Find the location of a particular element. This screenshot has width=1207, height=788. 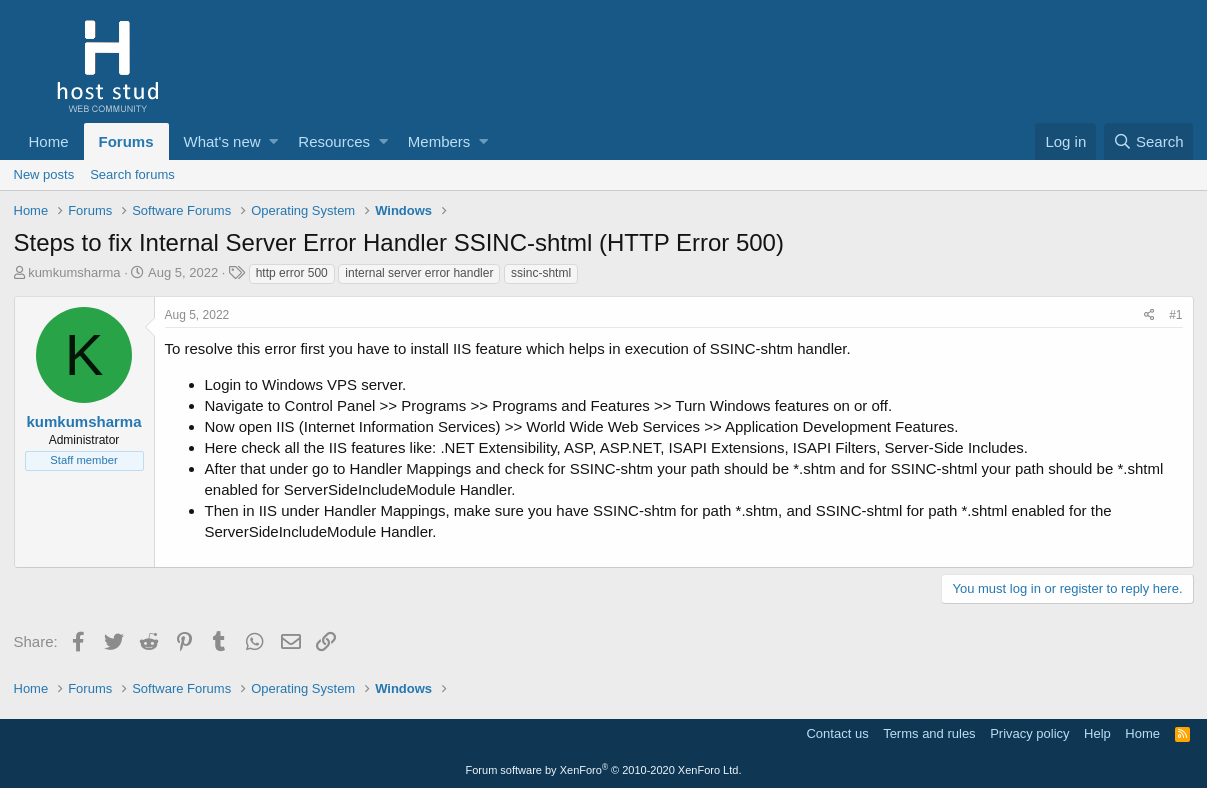

[button] is located at coordinates (273, 141).